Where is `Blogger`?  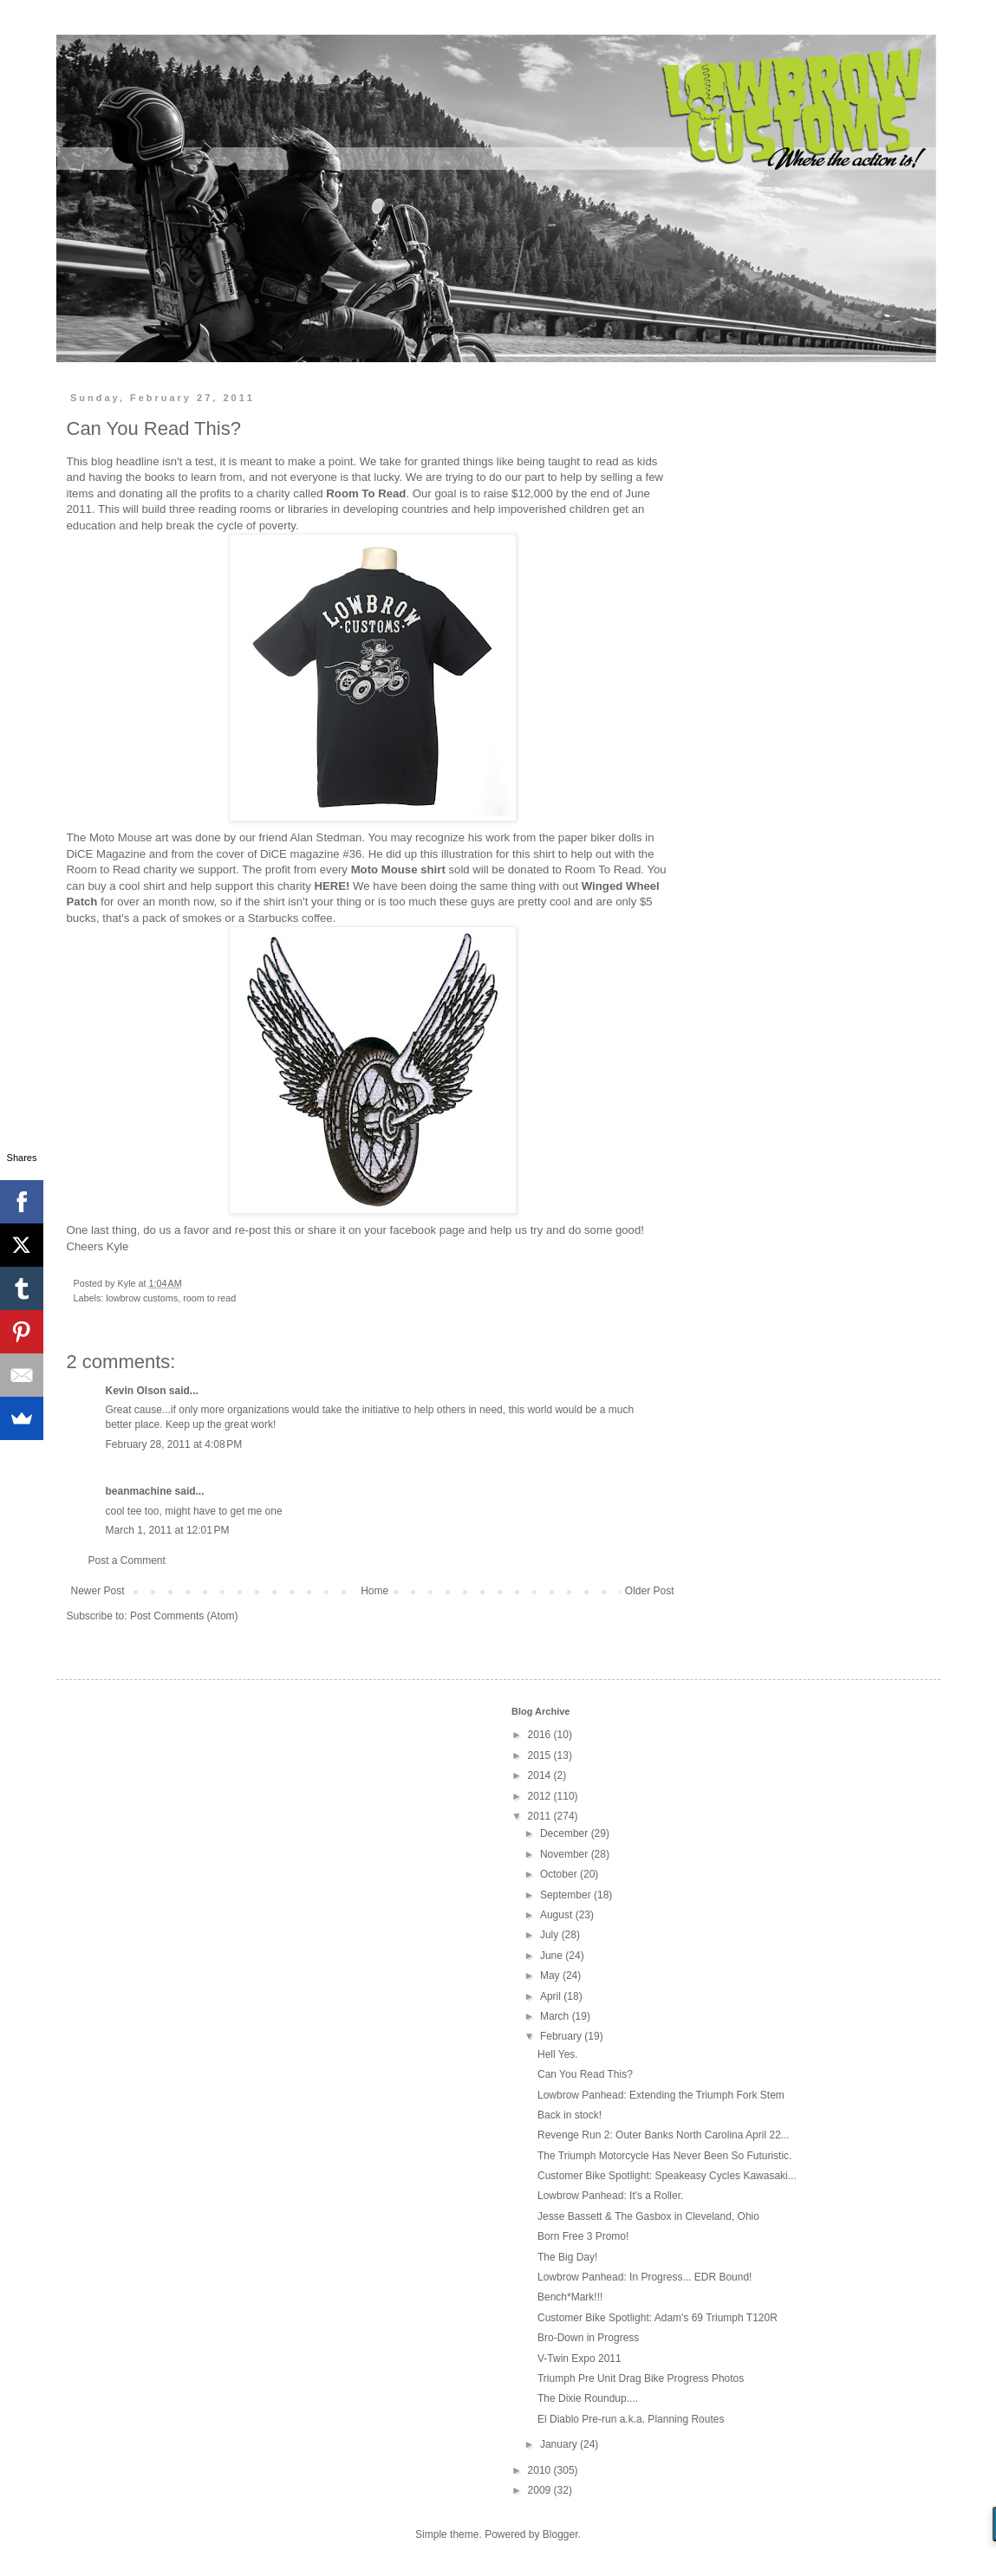 Blogger is located at coordinates (560, 2534).